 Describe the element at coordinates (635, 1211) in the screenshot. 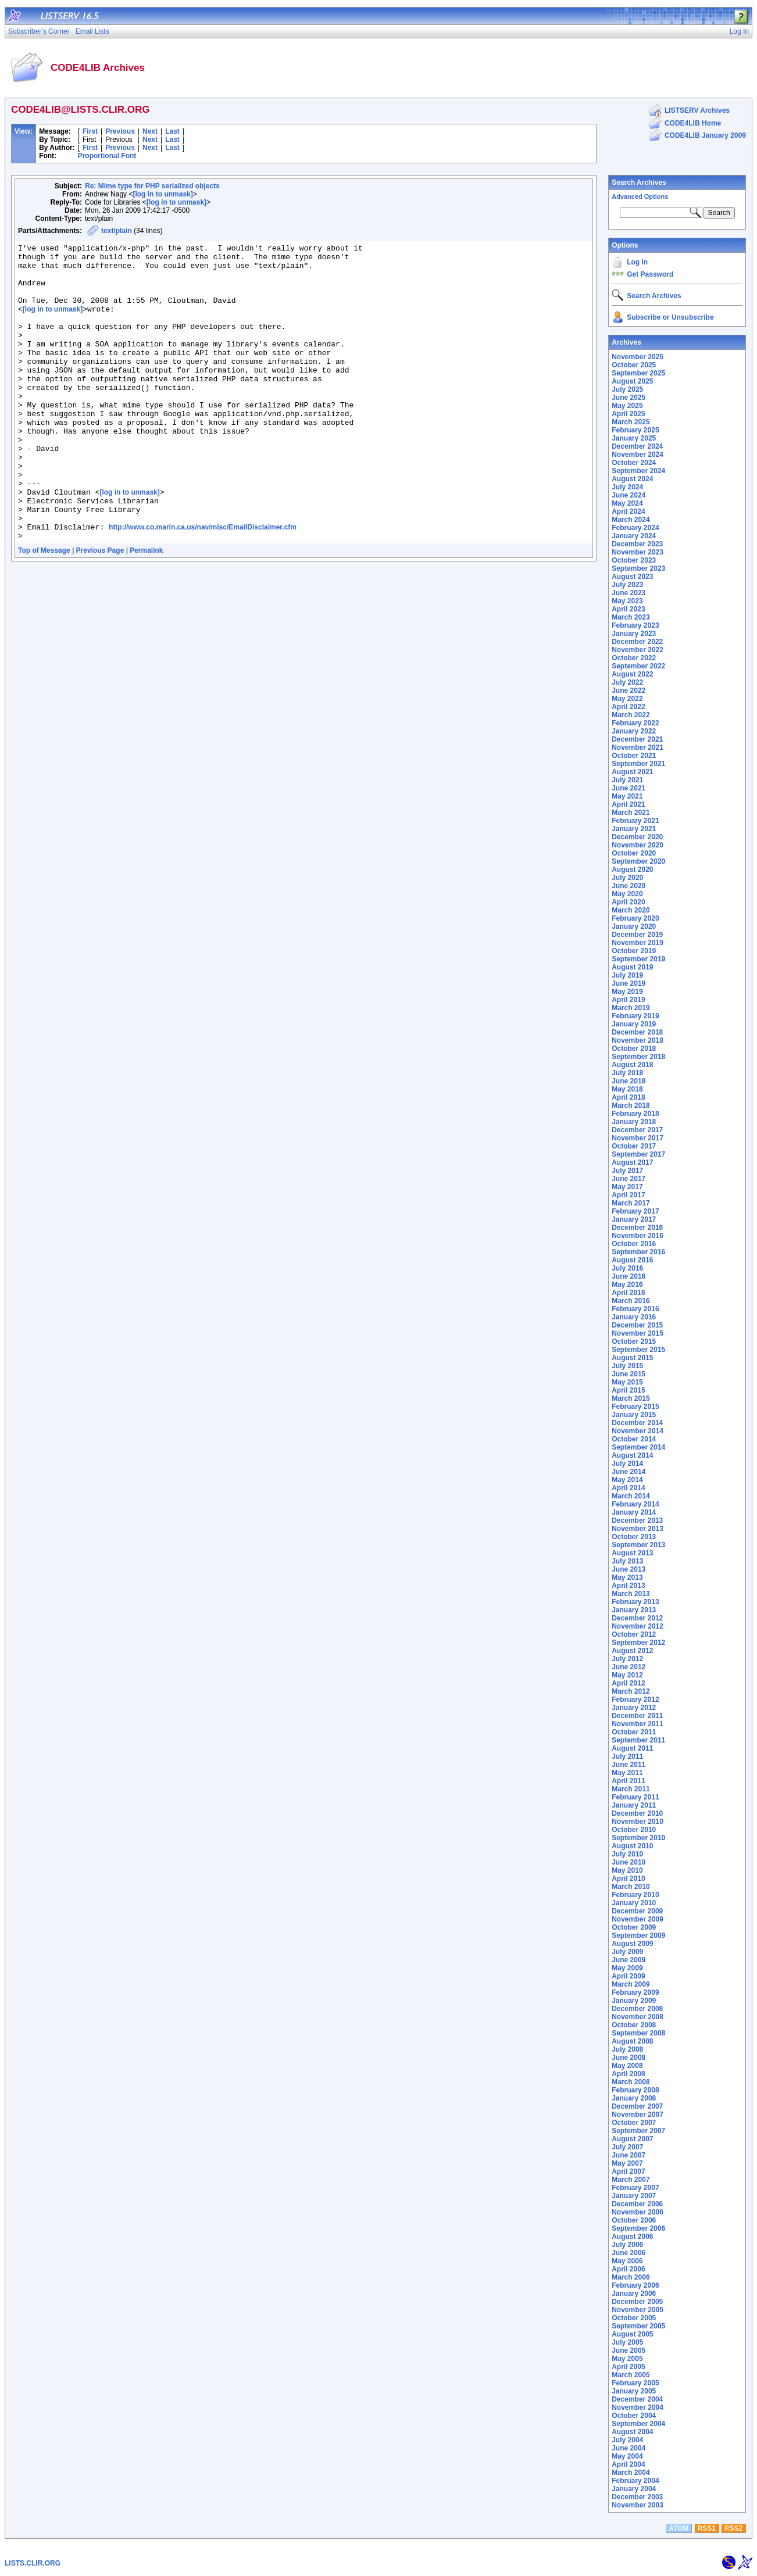

I see `February 2017` at that location.